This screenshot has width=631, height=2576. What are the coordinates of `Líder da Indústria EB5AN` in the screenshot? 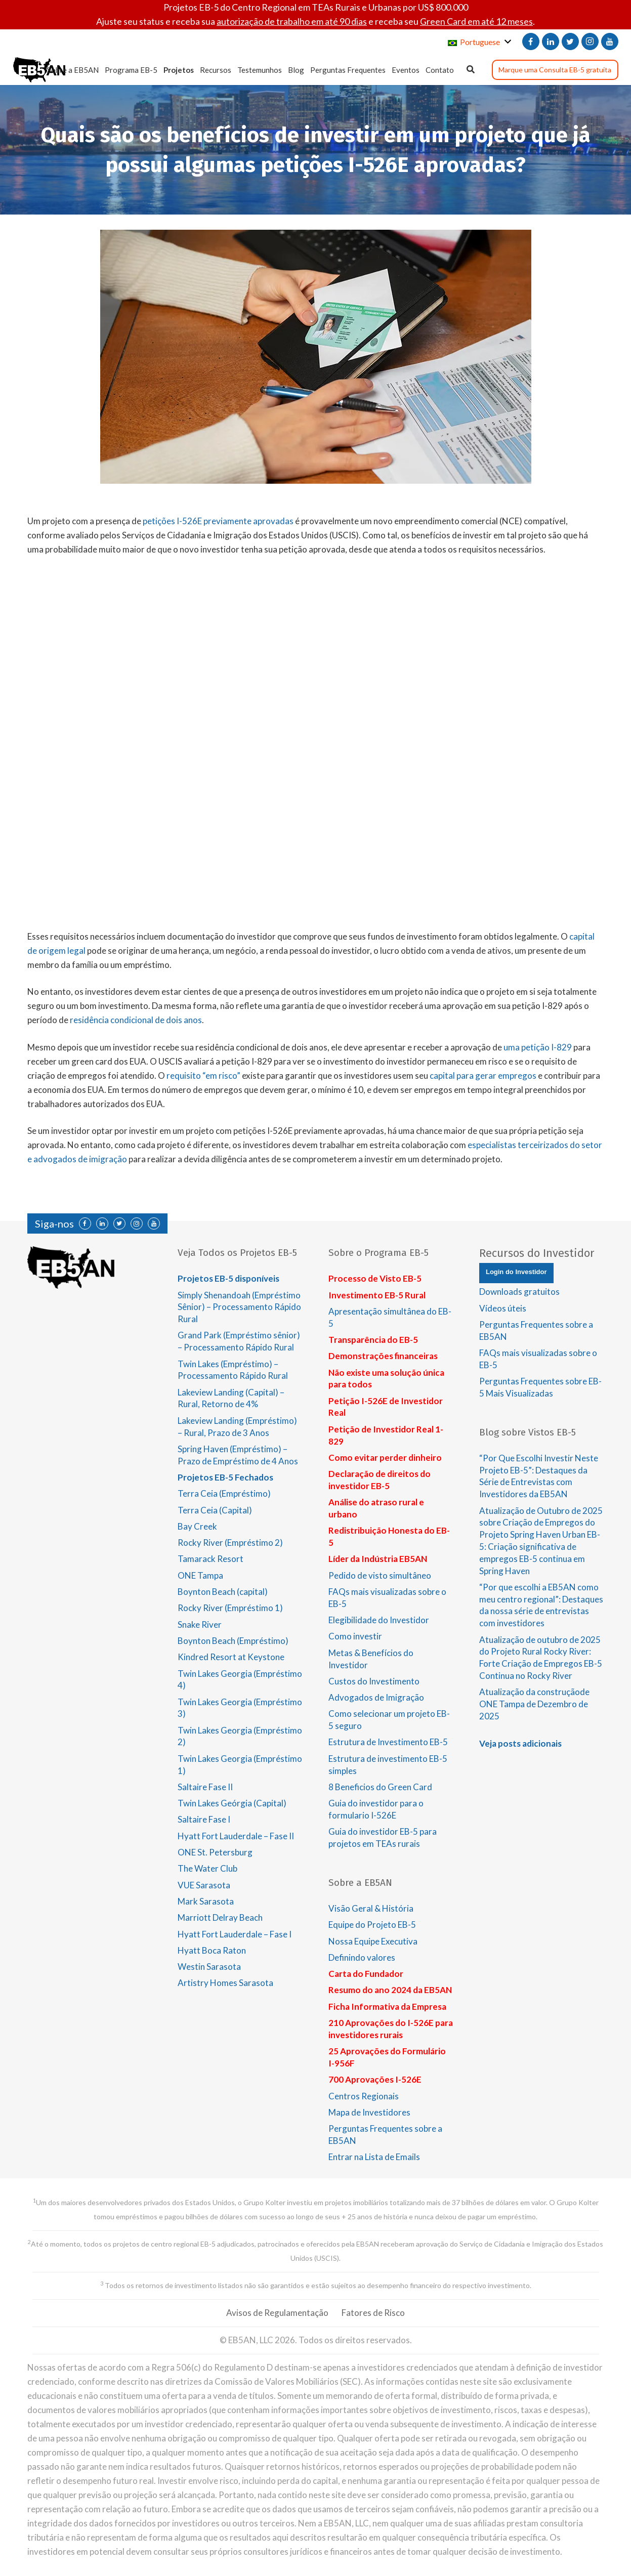 It's located at (377, 1558).